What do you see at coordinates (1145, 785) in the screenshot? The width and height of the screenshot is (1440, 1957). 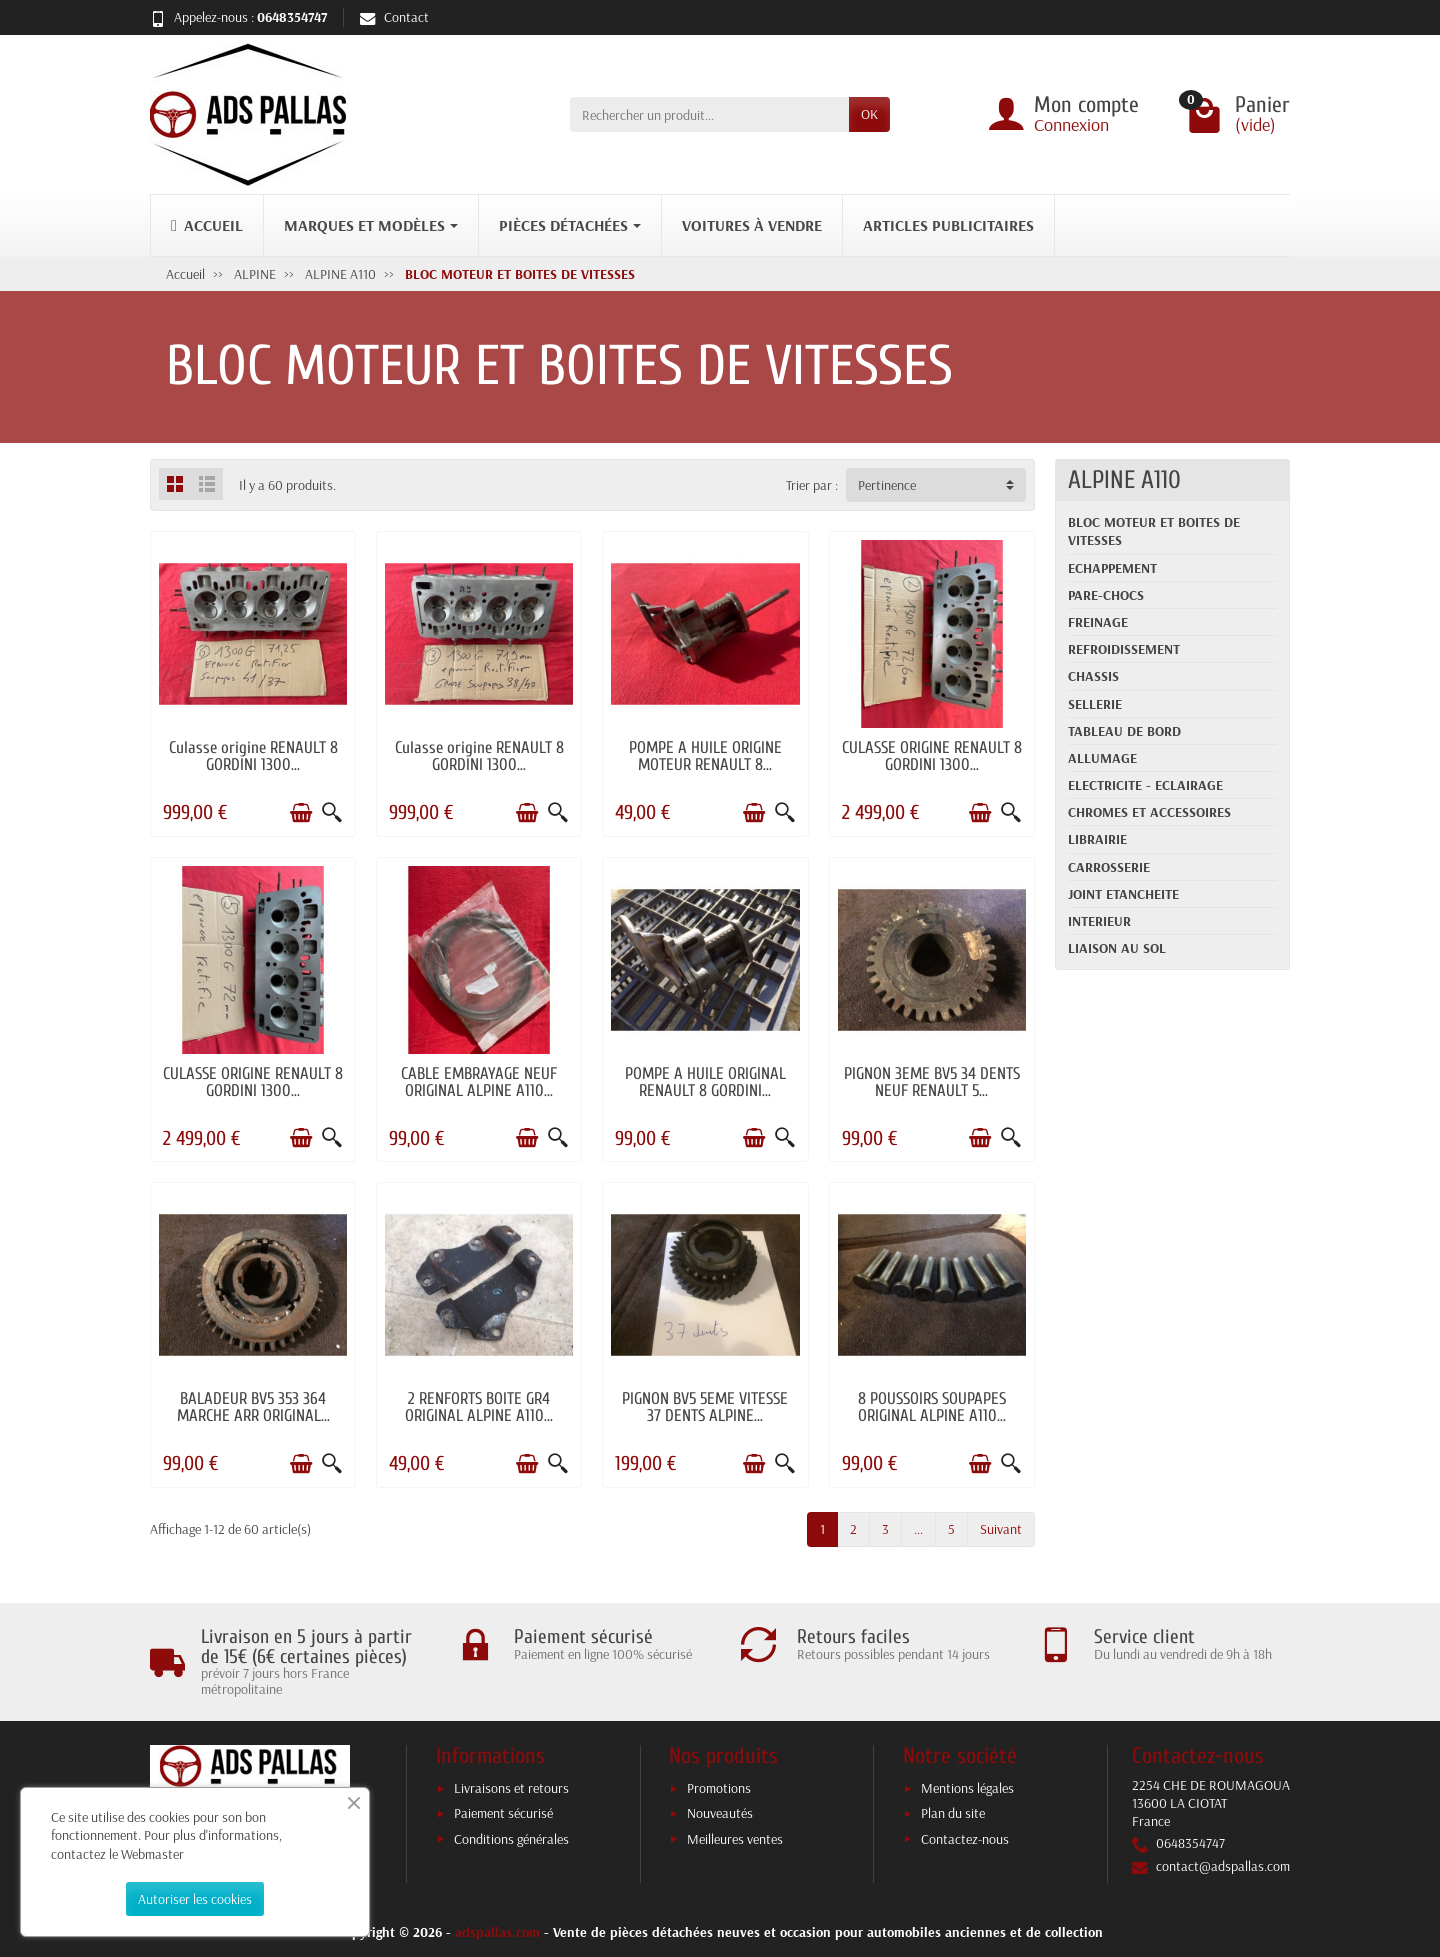 I see `ELECTRICITE - ECLAIRAGE` at bounding box center [1145, 785].